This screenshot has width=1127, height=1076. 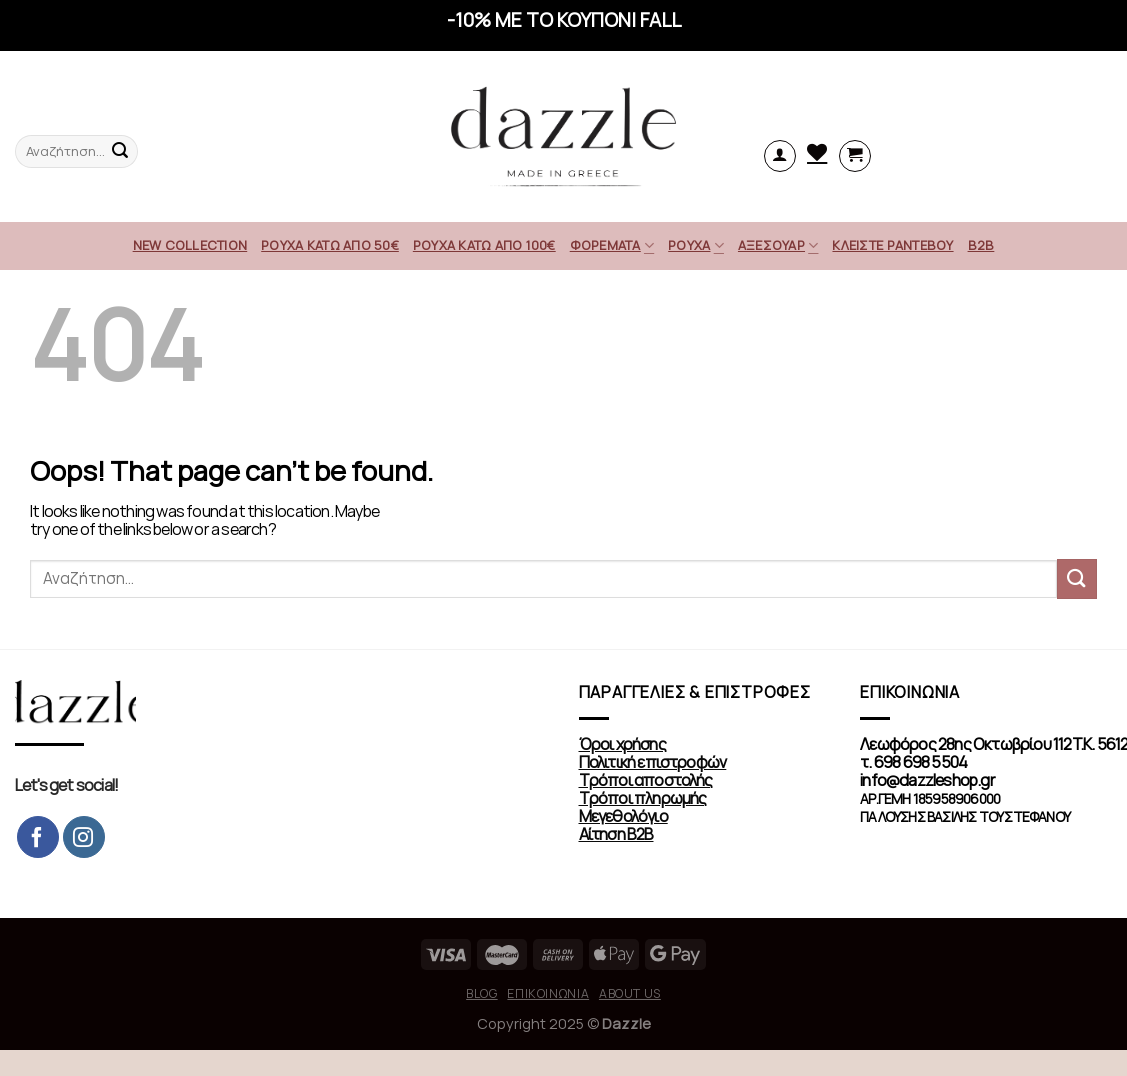 What do you see at coordinates (981, 245) in the screenshot?
I see `Β2Β` at bounding box center [981, 245].